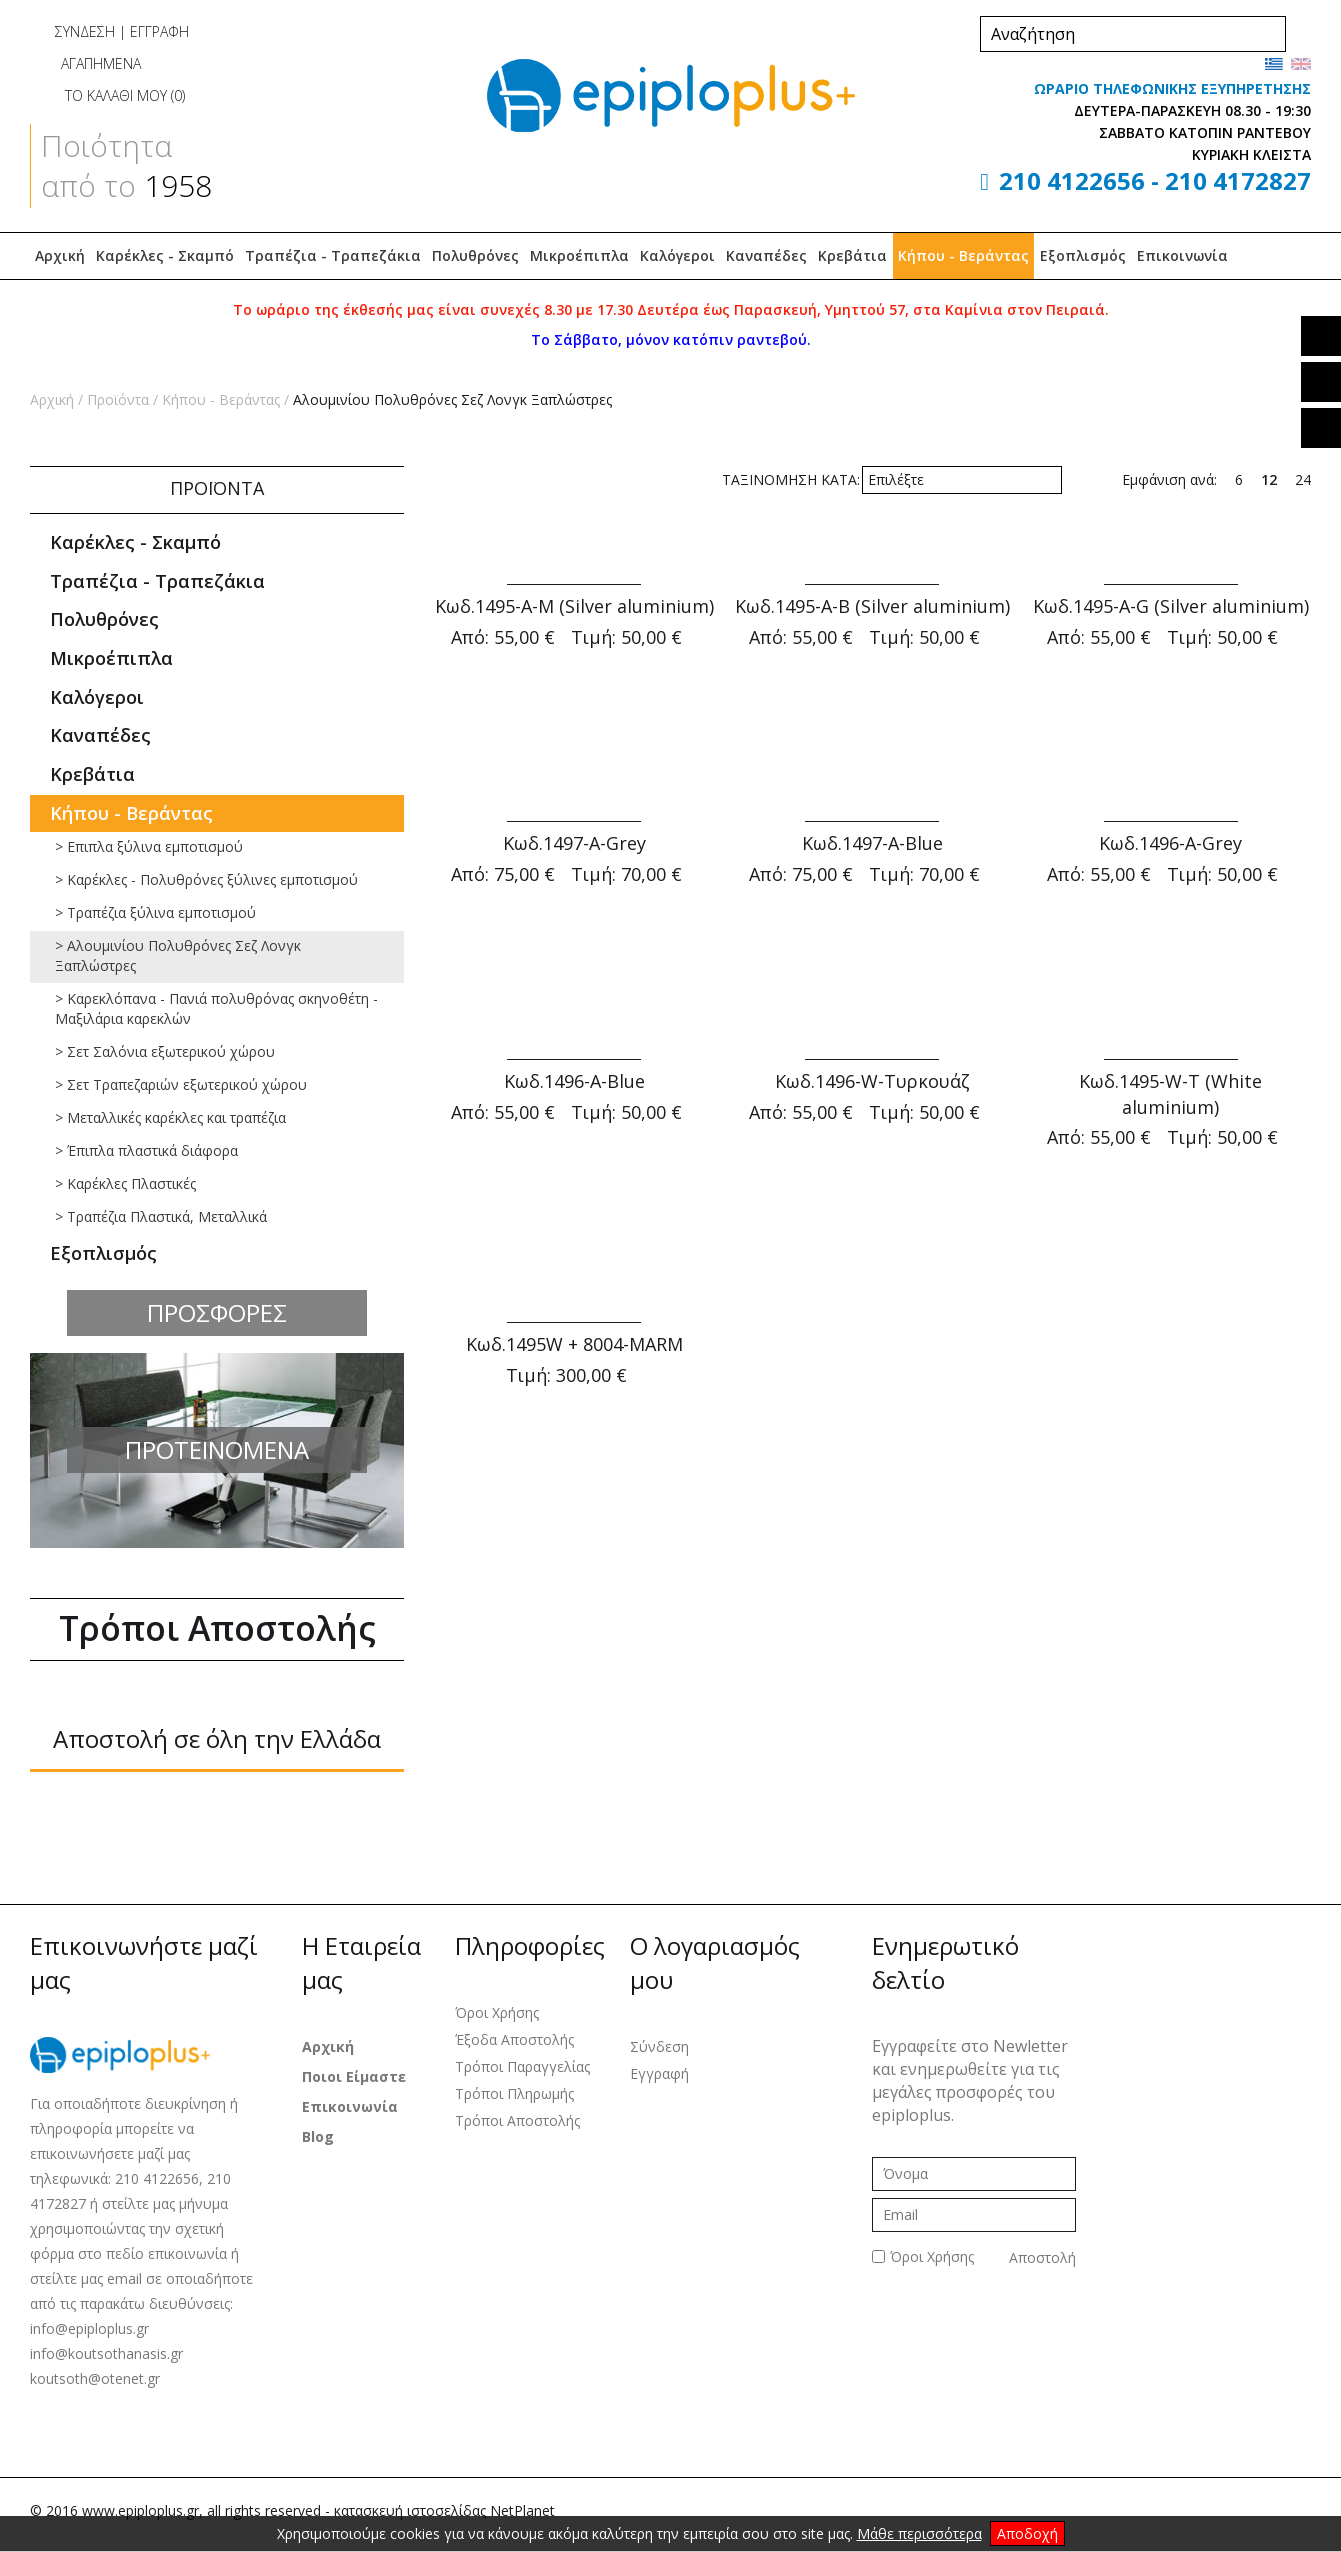  I want to click on Τραπέζια - Τραπεζάκια, so click(333, 255).